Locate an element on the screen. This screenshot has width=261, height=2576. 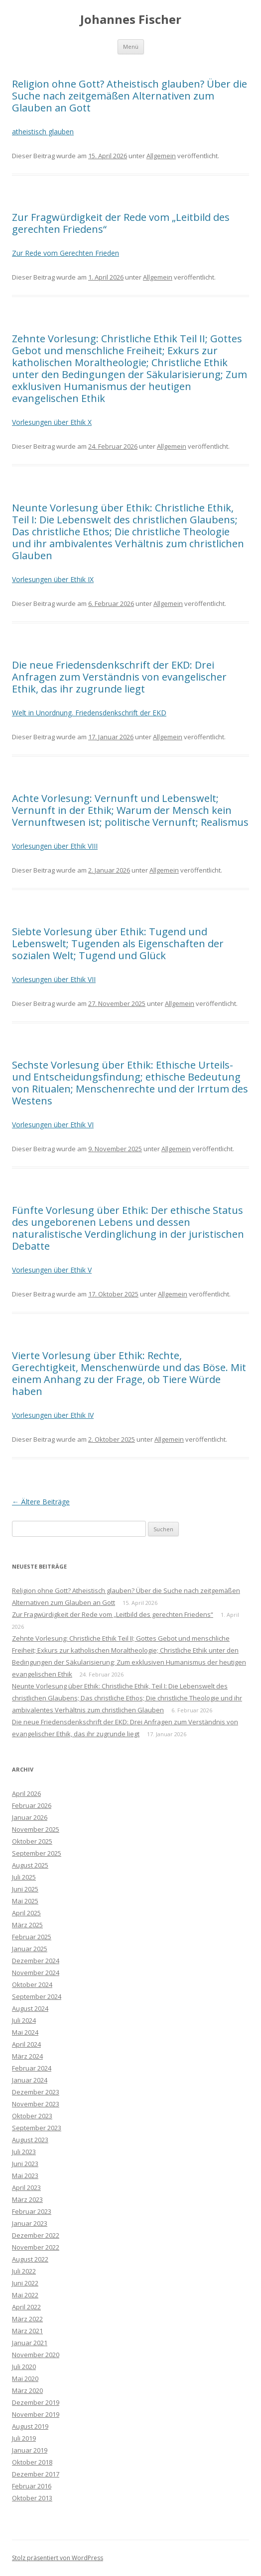
Mai 2024 is located at coordinates (25, 2032).